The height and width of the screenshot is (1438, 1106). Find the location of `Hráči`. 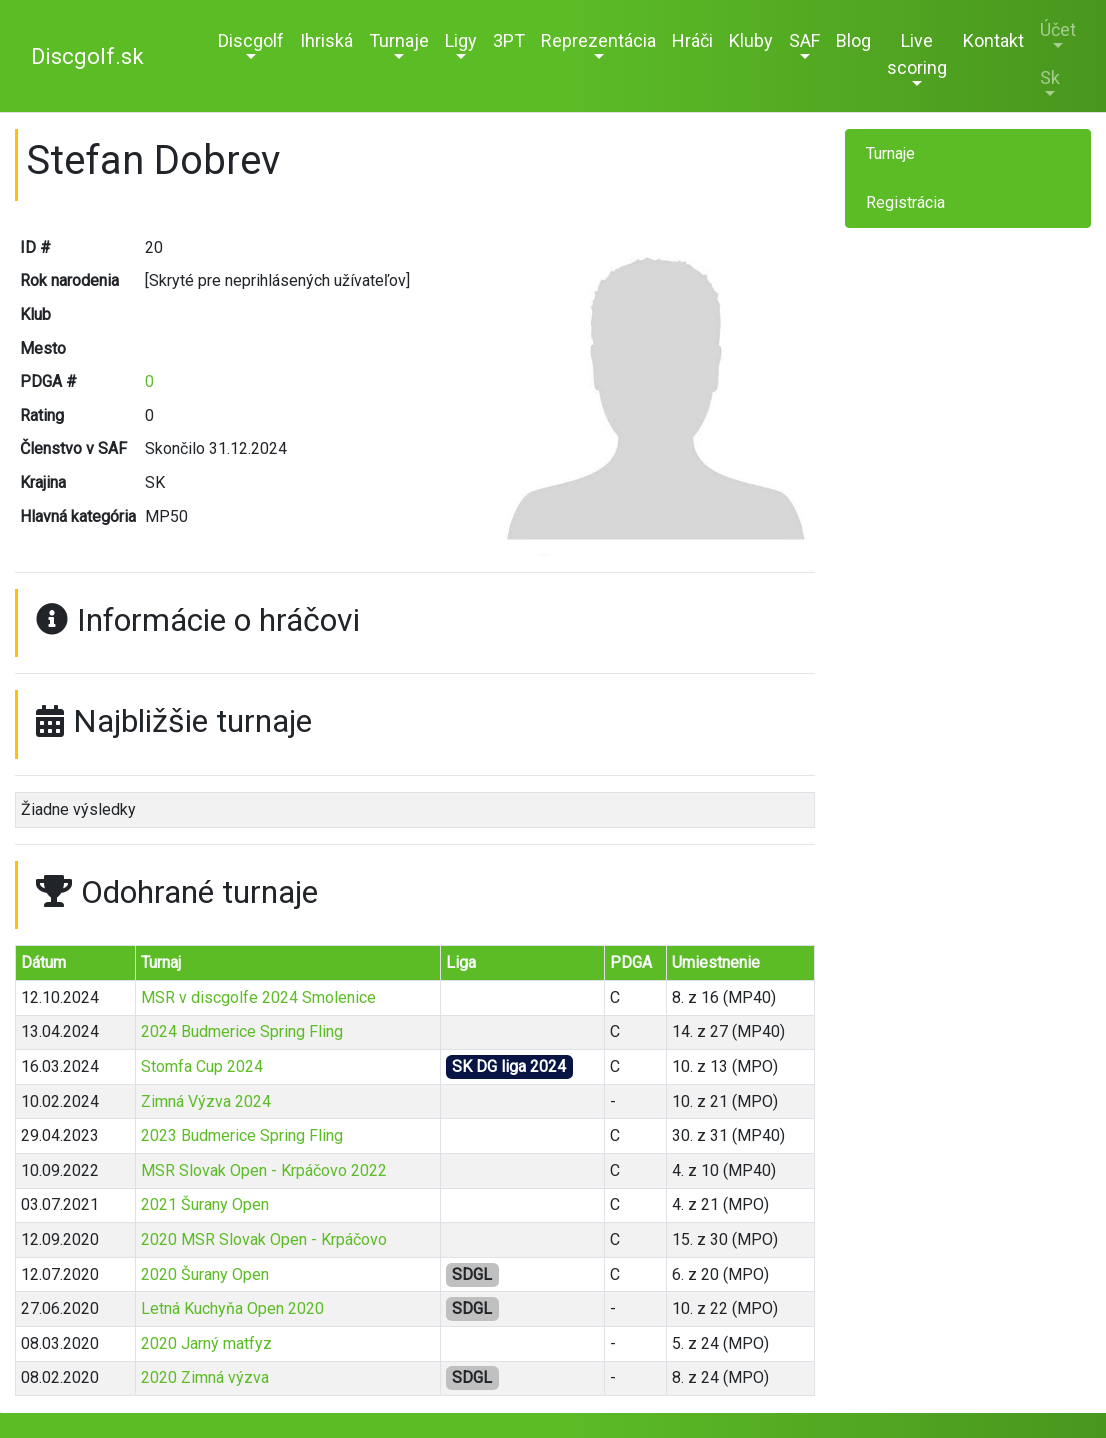

Hráči is located at coordinates (692, 40).